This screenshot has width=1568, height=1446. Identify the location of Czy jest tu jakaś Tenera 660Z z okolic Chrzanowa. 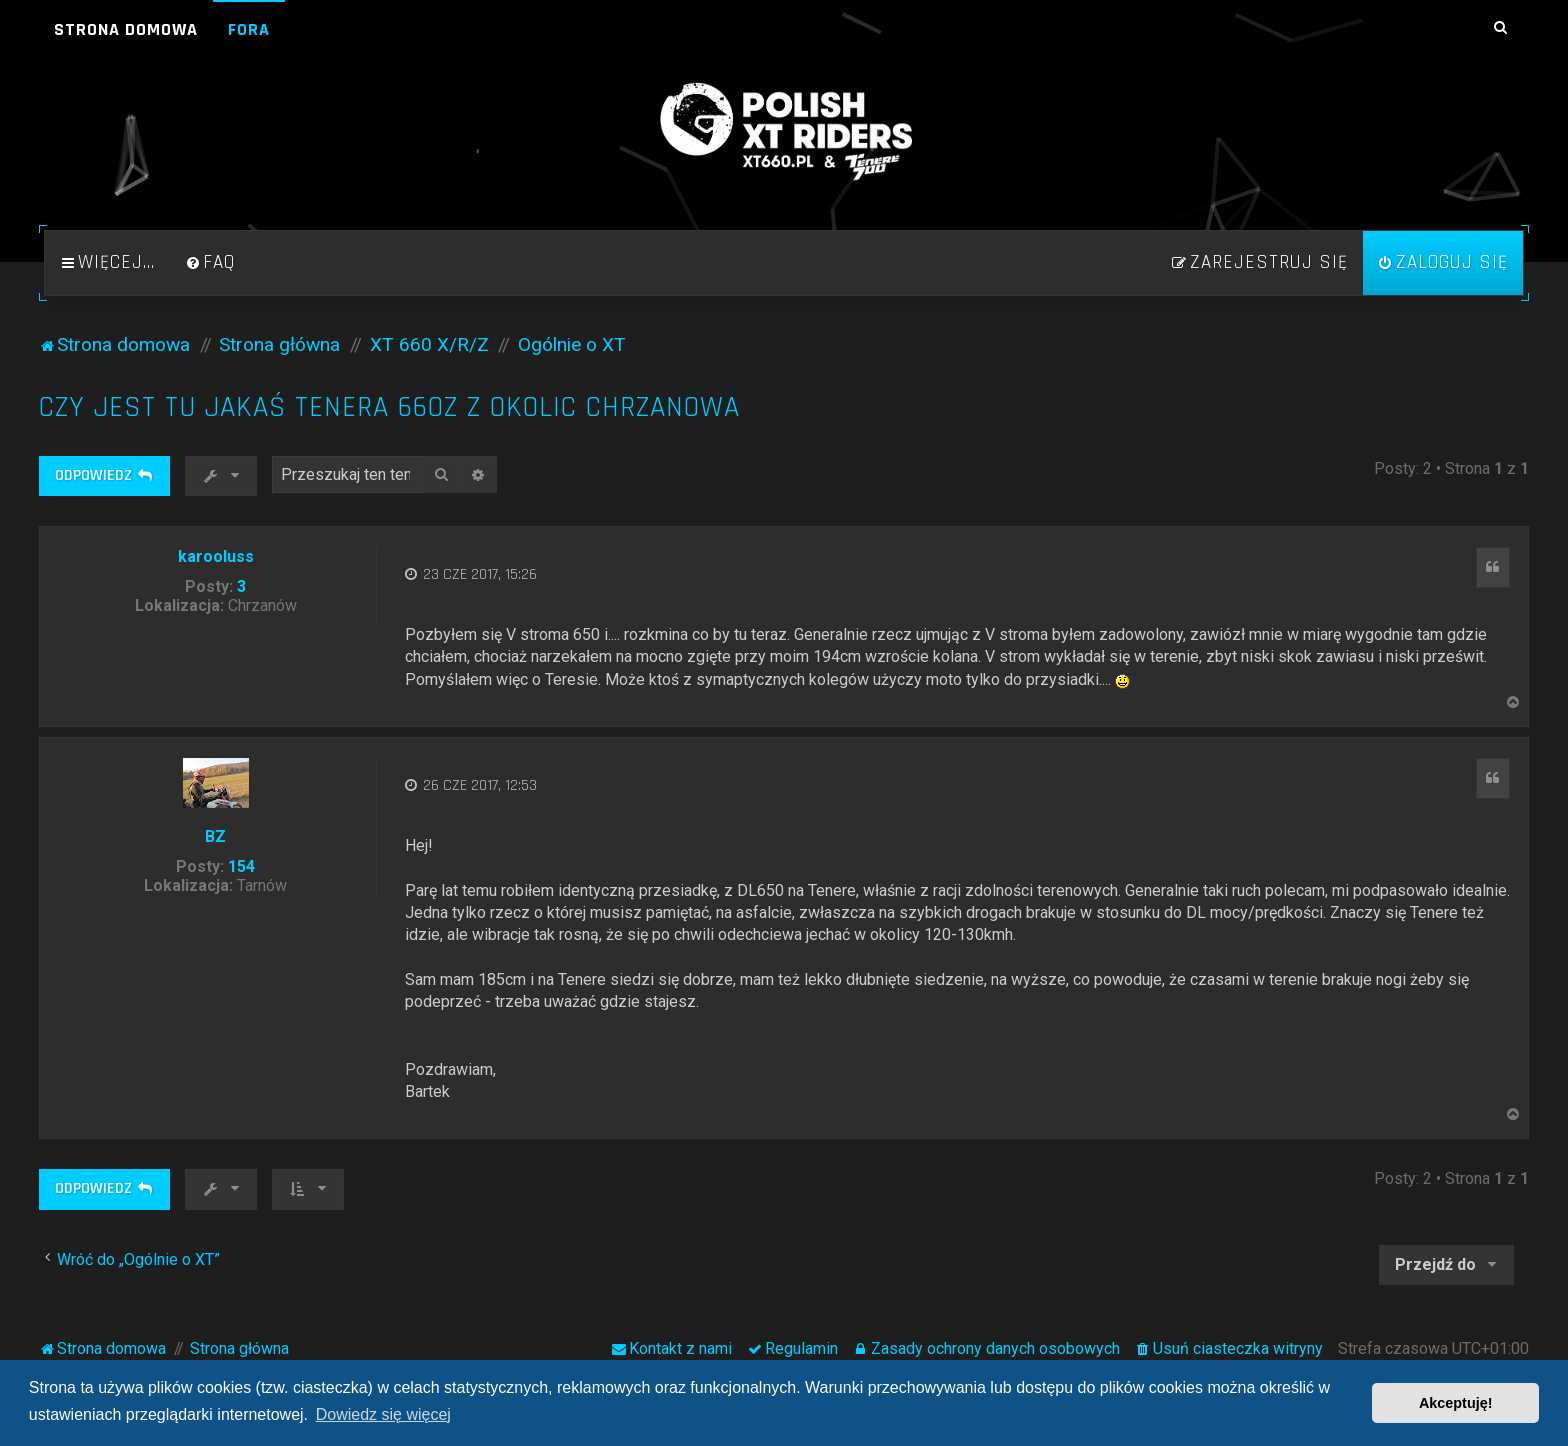
(389, 407).